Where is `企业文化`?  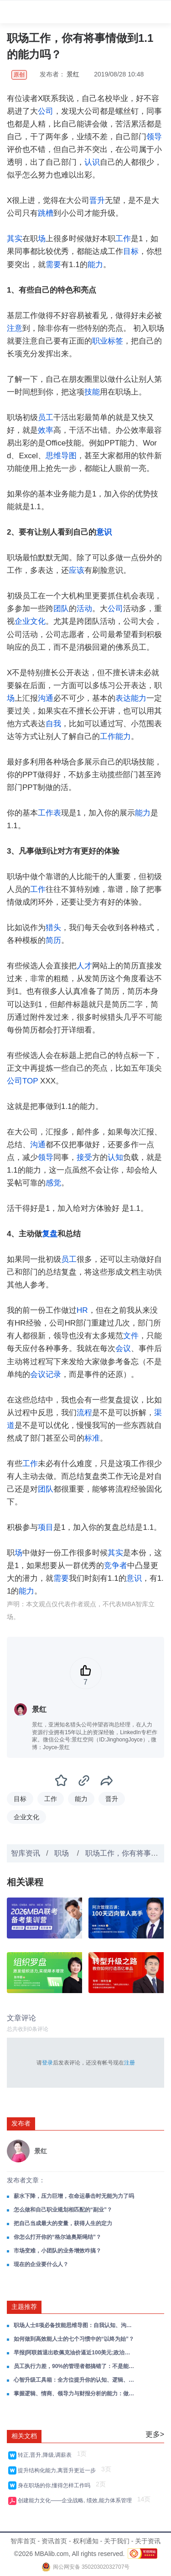 企业文化 is located at coordinates (30, 621).